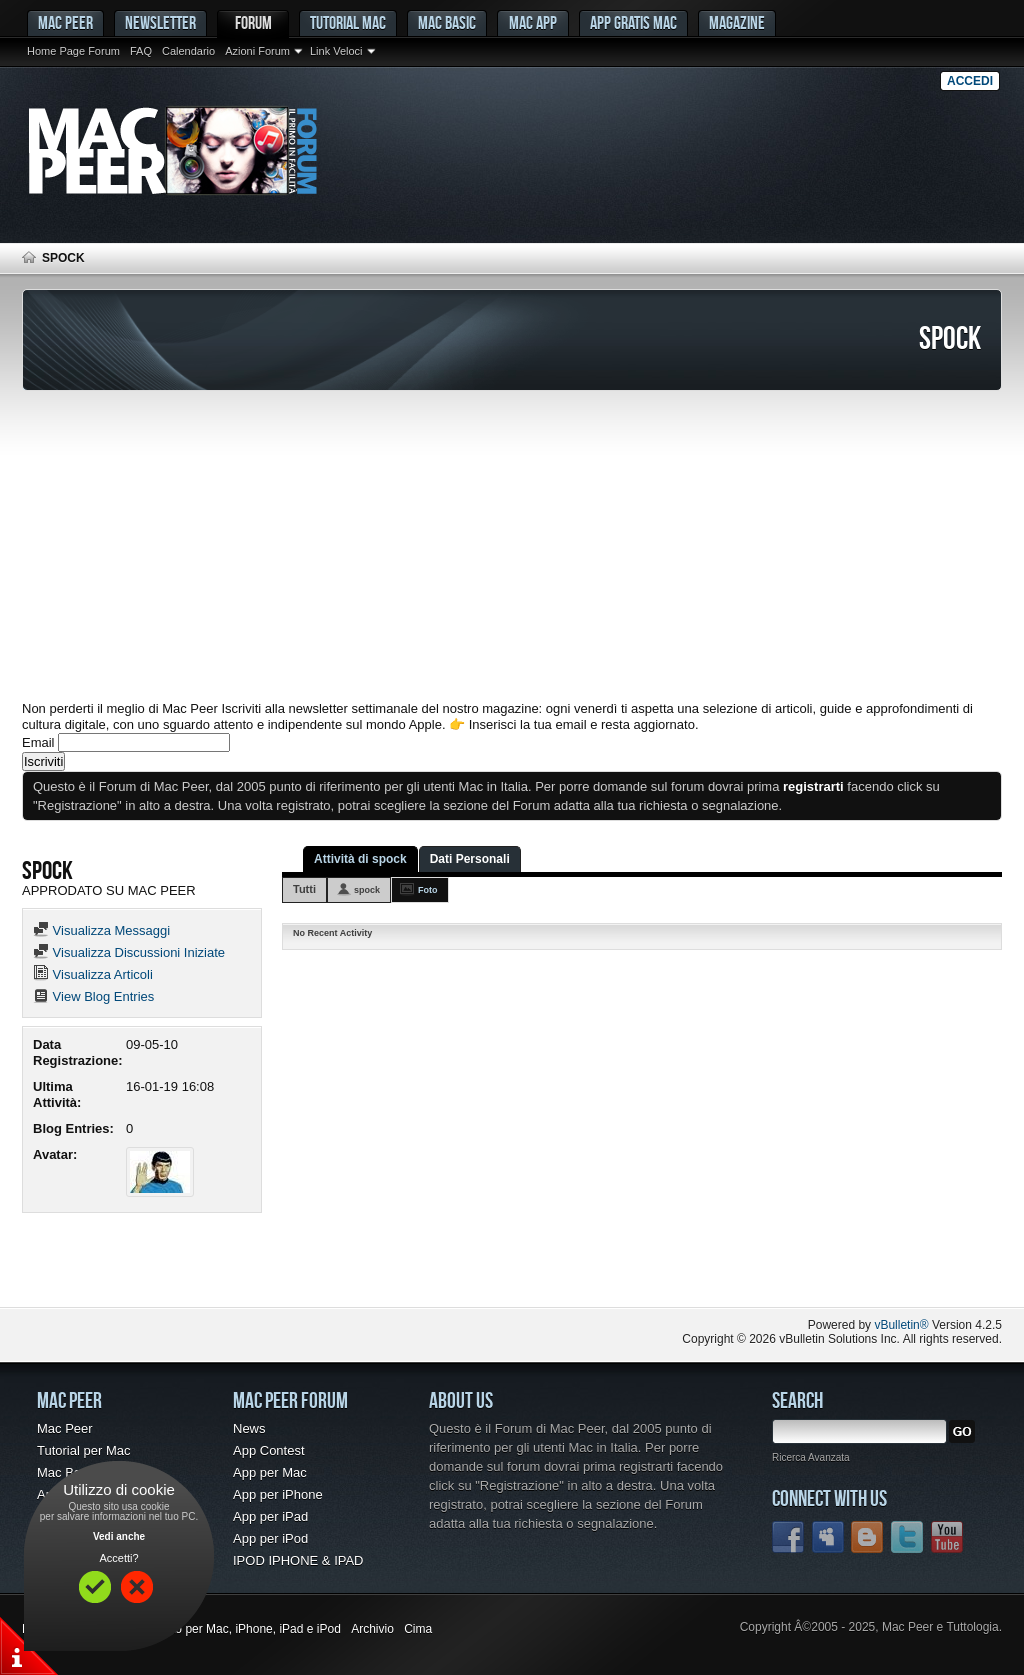 This screenshot has height=1675, width=1024. I want to click on Visualizza Messaggi, so click(101, 930).